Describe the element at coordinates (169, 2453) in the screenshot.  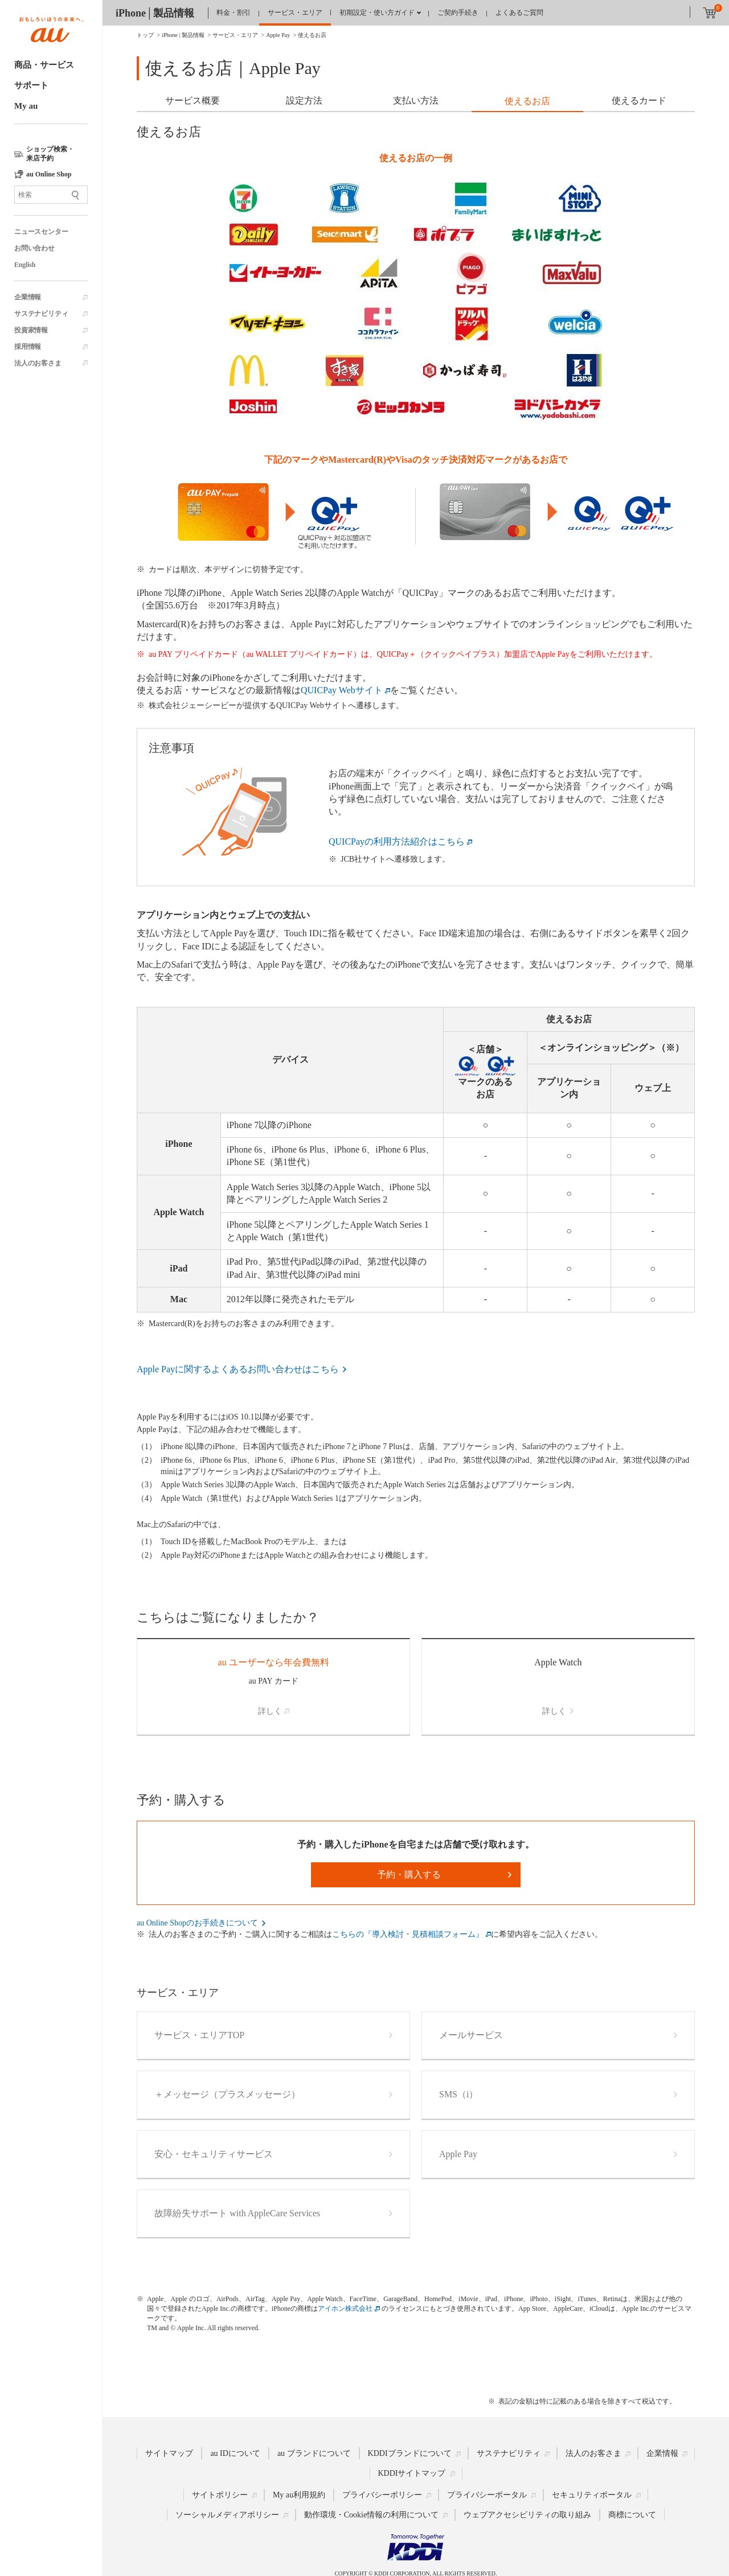
I see `サイトマップ` at that location.